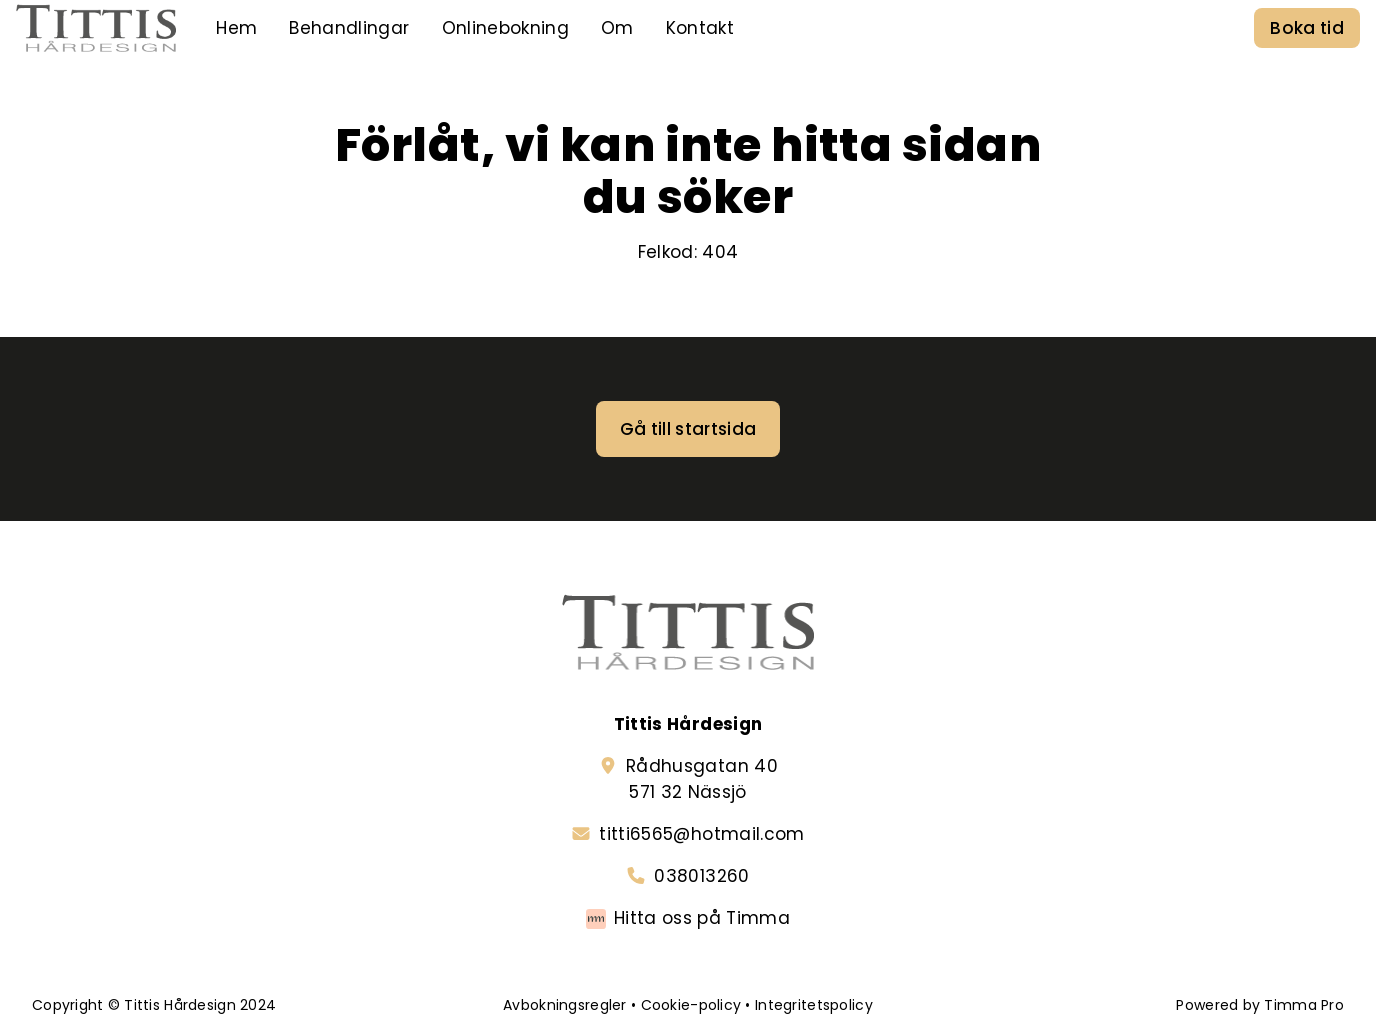 The height and width of the screenshot is (1032, 1376). Describe the element at coordinates (691, 1005) in the screenshot. I see `Cookie-policy` at that location.